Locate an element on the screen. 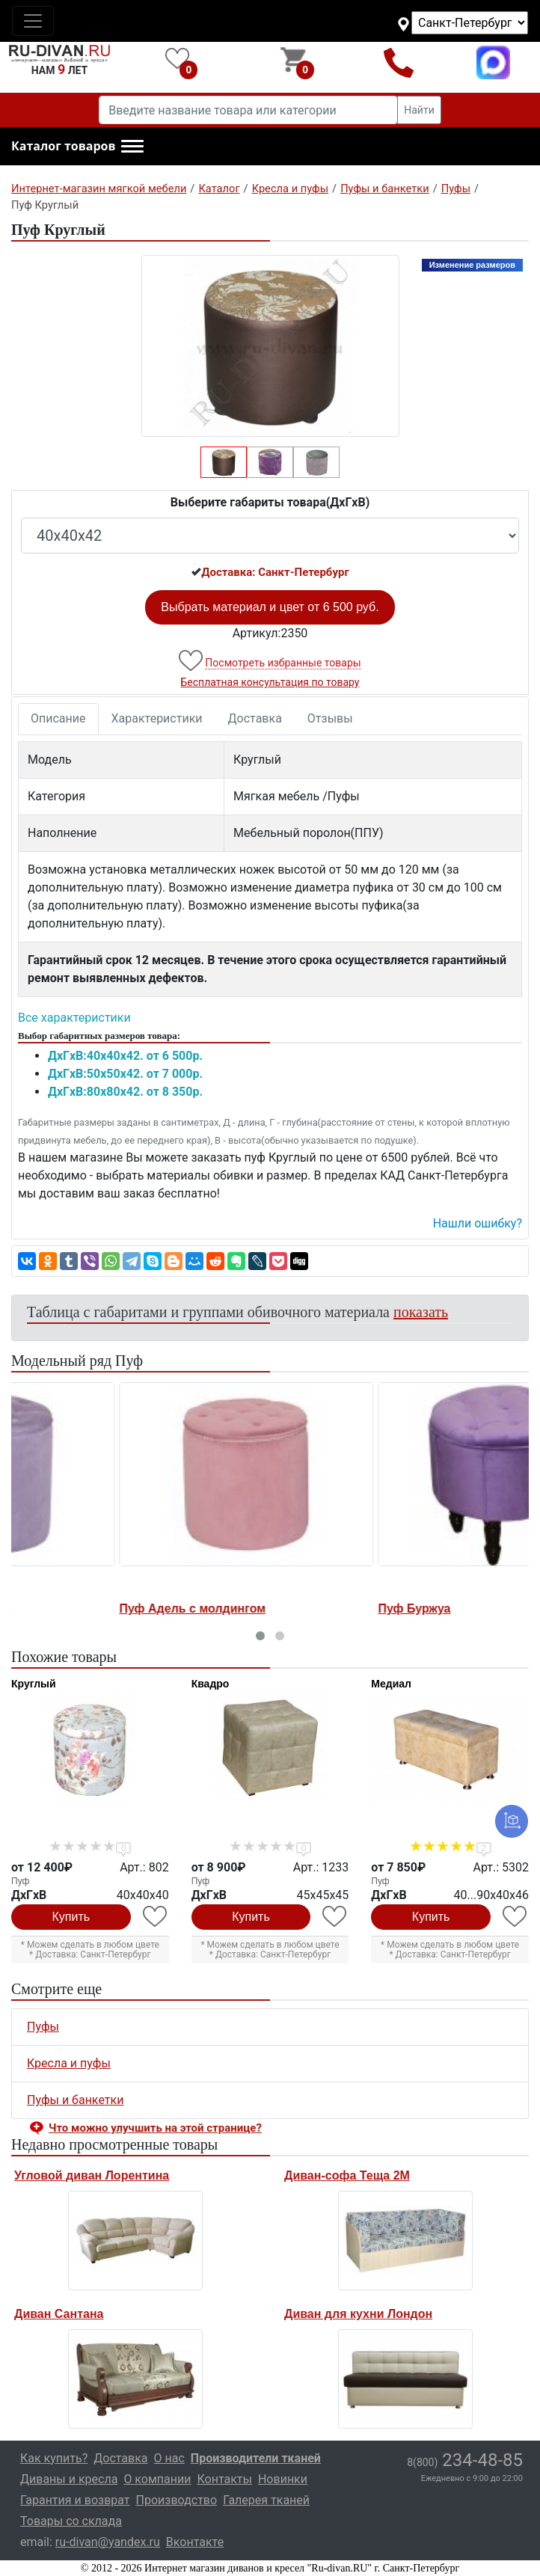  Бесплатная консультация по товару [button] is located at coordinates (270, 682).